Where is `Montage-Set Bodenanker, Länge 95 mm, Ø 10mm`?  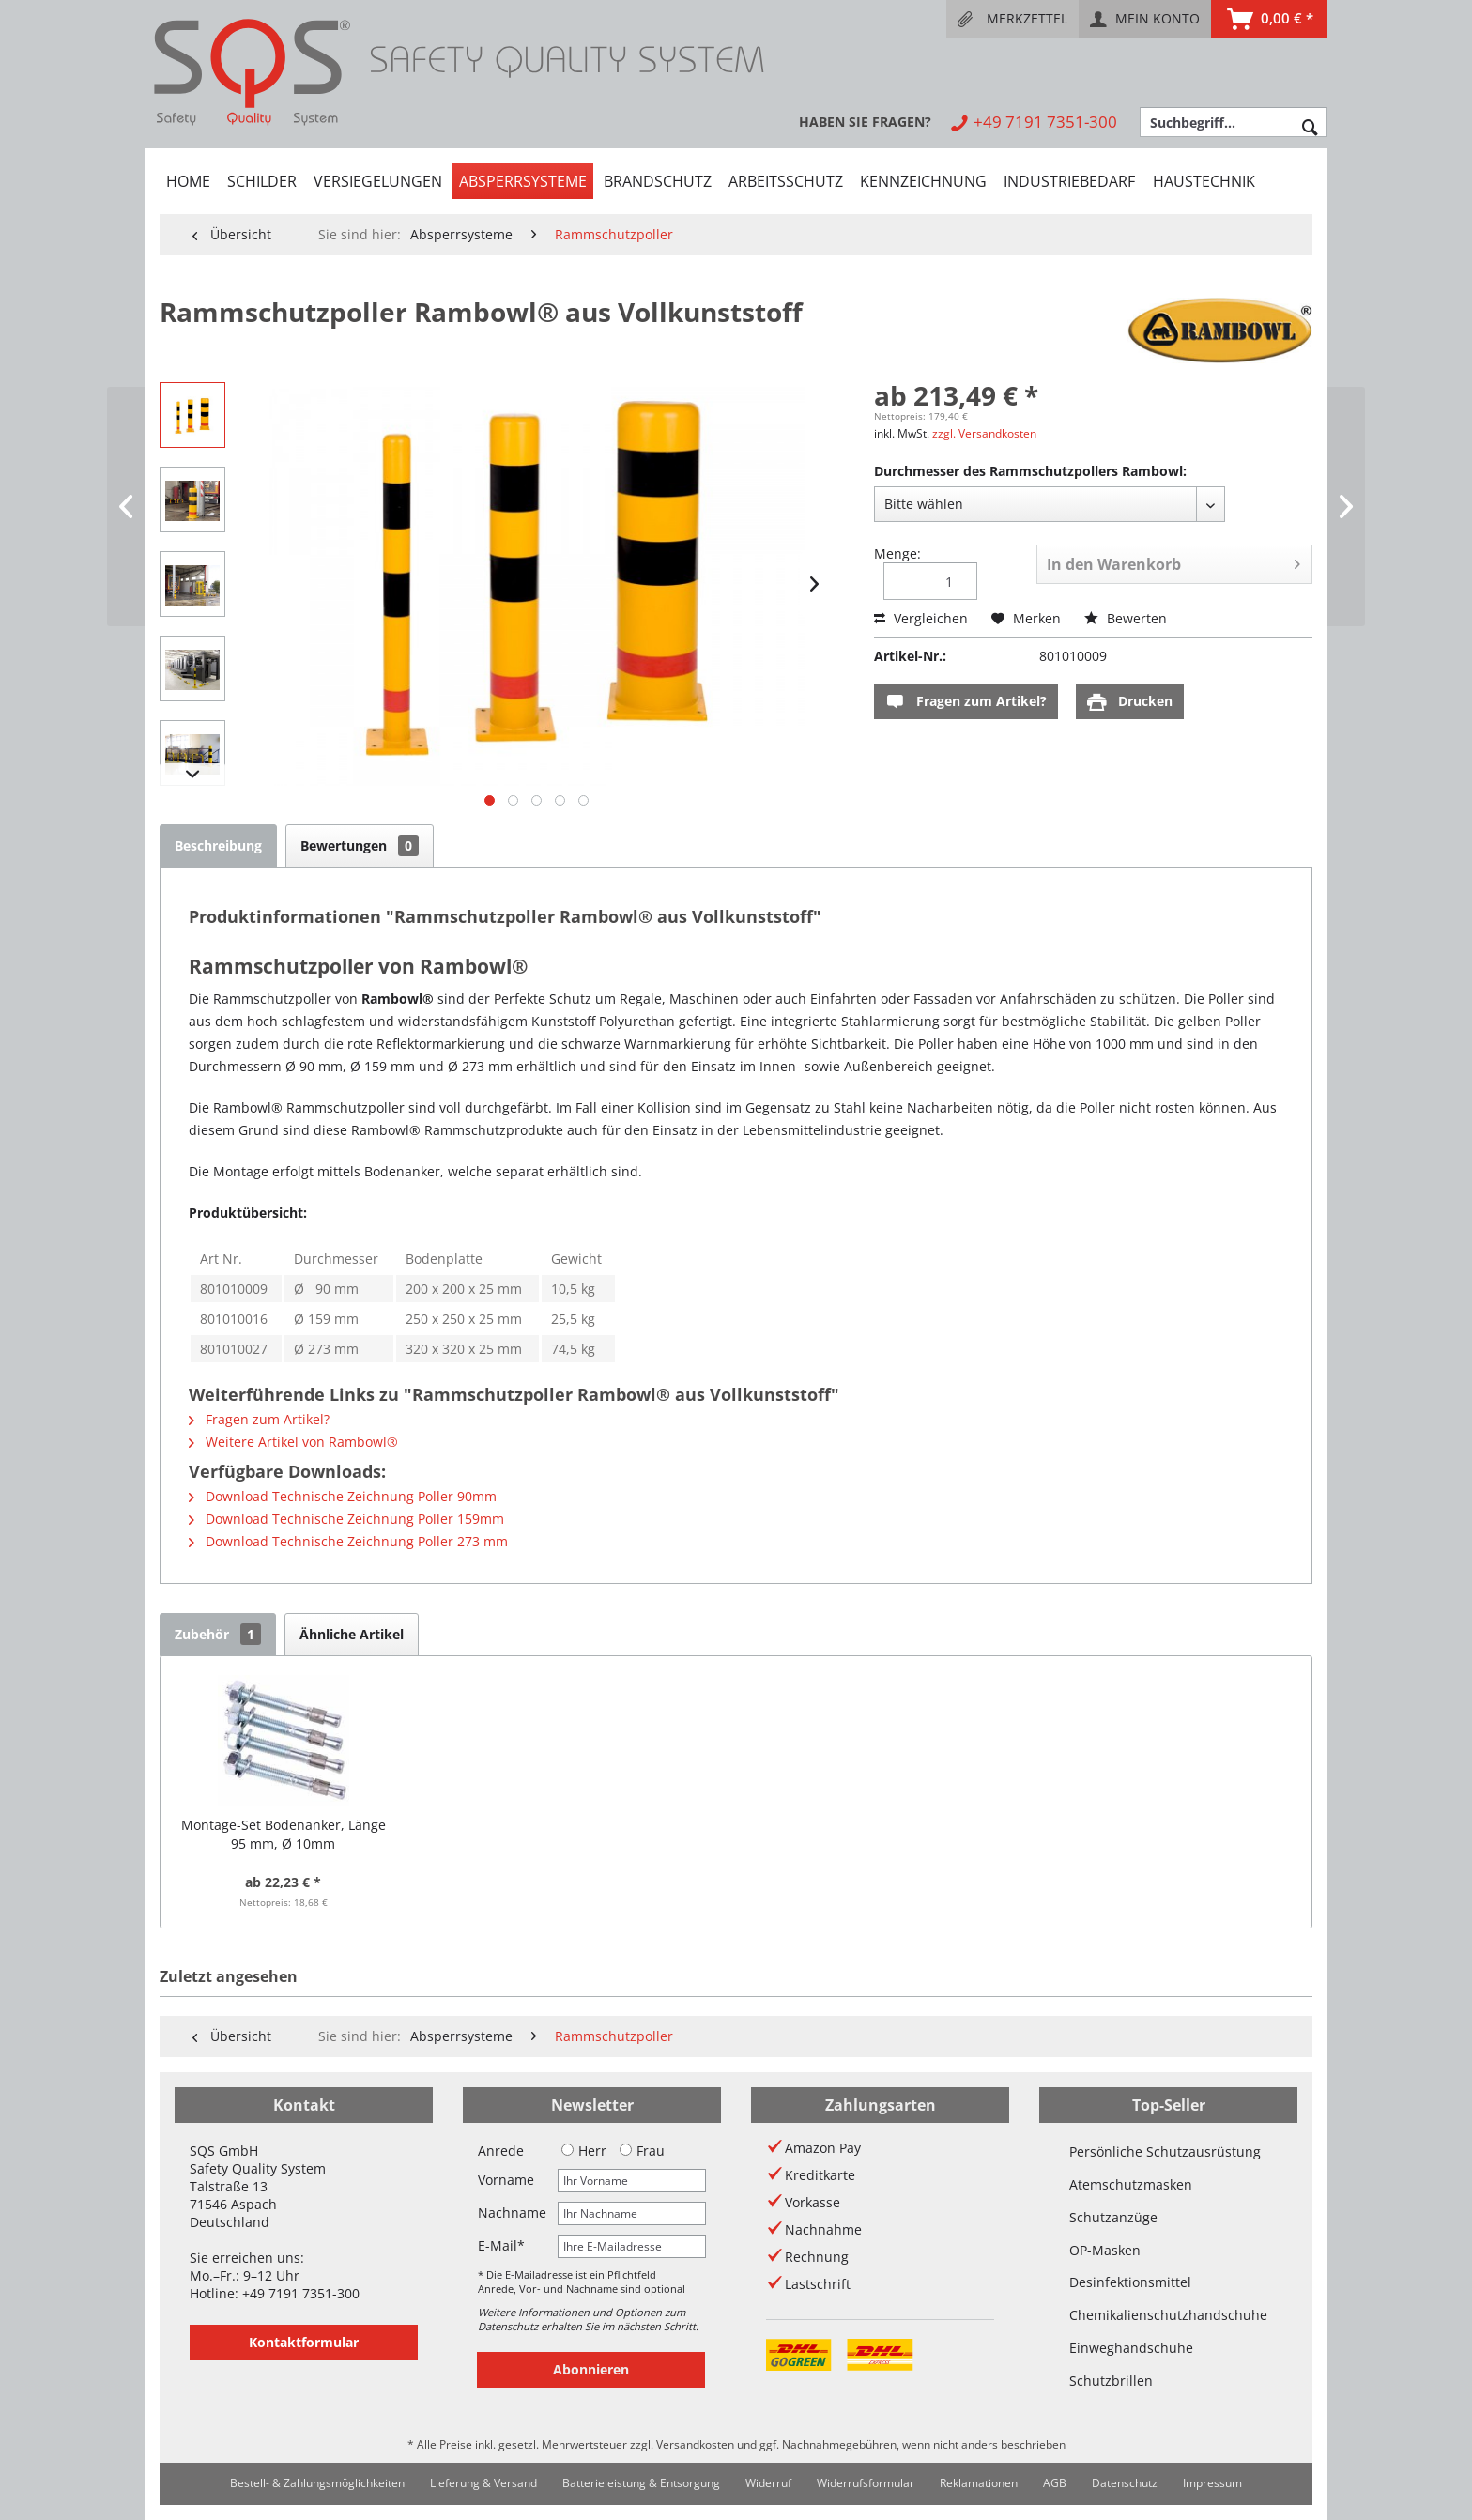
Montage-Set Bodenanker, Länge 95 mm, Ø 10mm is located at coordinates (283, 1834).